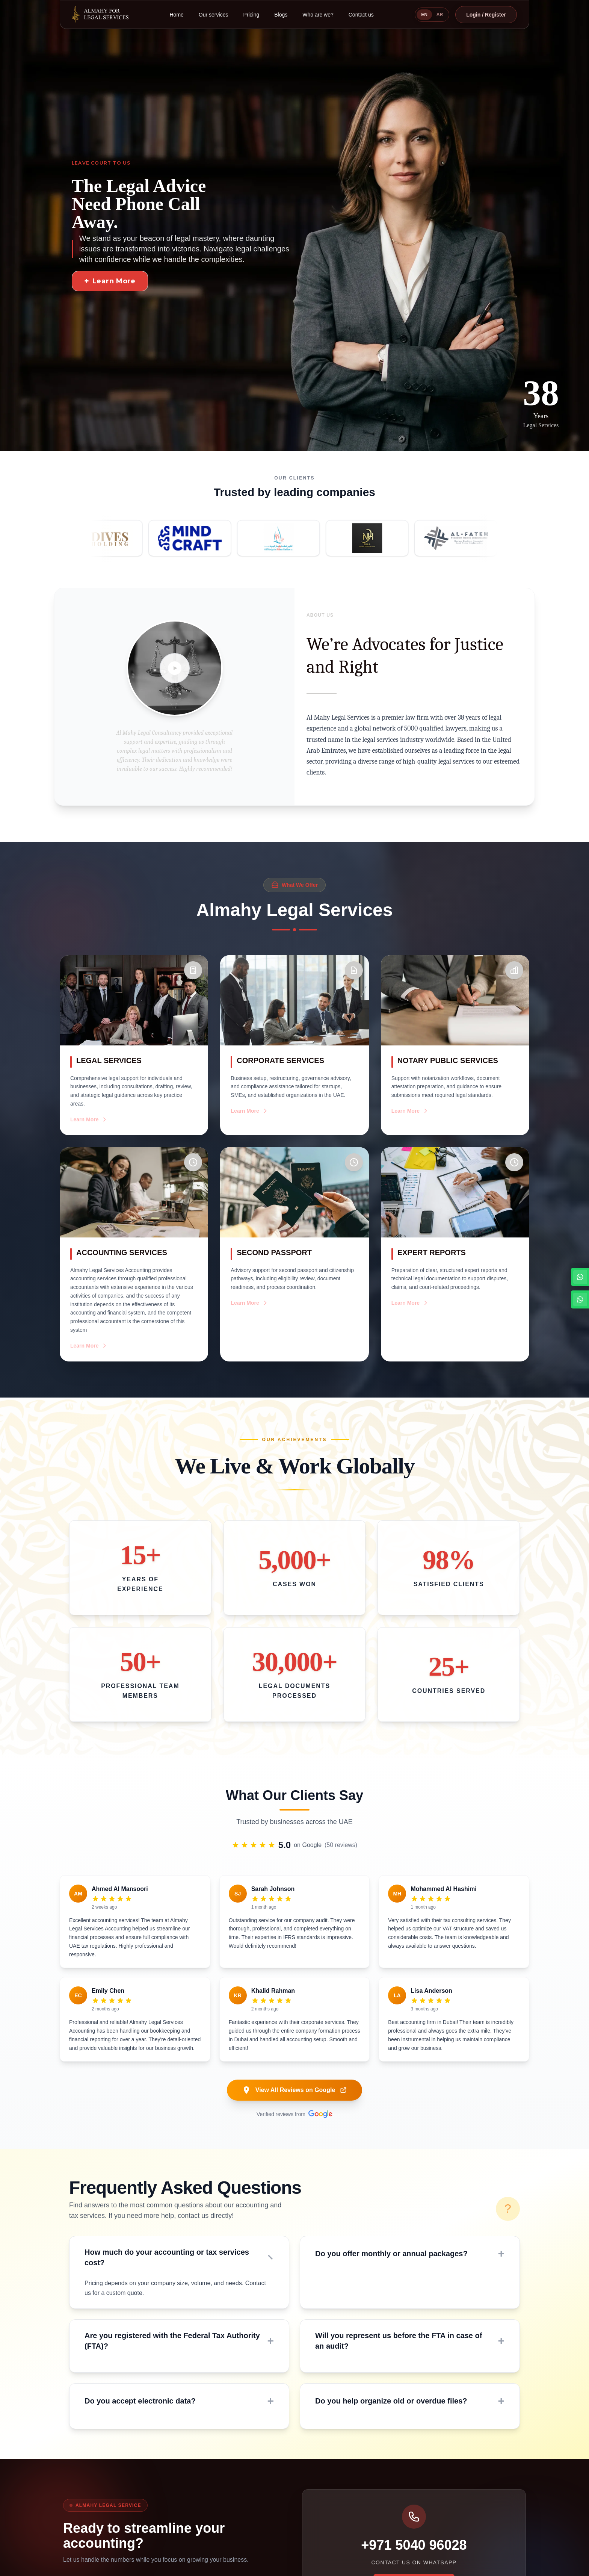 The width and height of the screenshot is (589, 2576). Describe the element at coordinates (424, 14) in the screenshot. I see `EN [Switch to English]` at that location.